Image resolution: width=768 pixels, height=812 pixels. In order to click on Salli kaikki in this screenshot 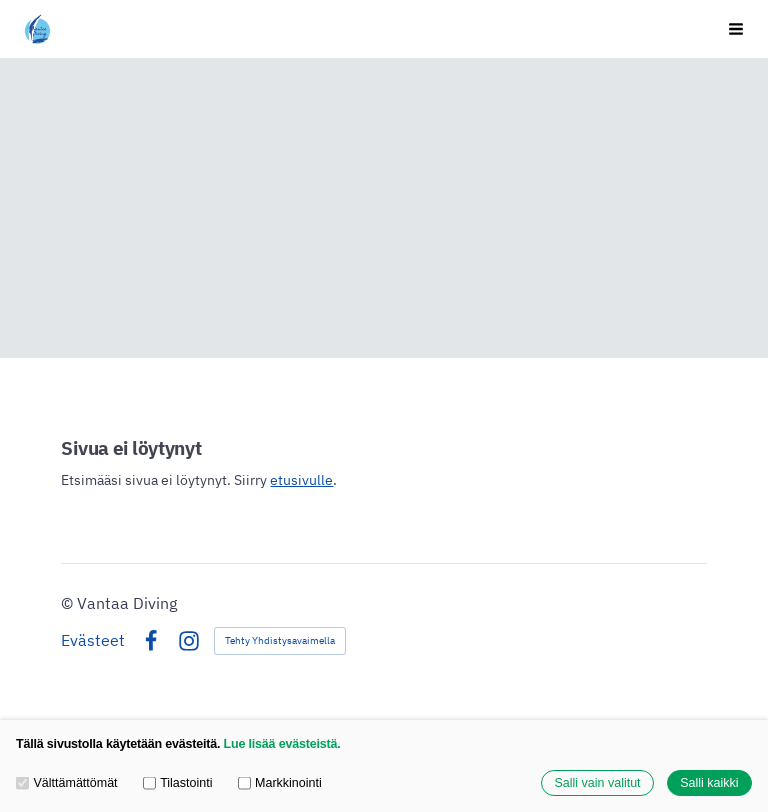, I will do `click(709, 783)`.